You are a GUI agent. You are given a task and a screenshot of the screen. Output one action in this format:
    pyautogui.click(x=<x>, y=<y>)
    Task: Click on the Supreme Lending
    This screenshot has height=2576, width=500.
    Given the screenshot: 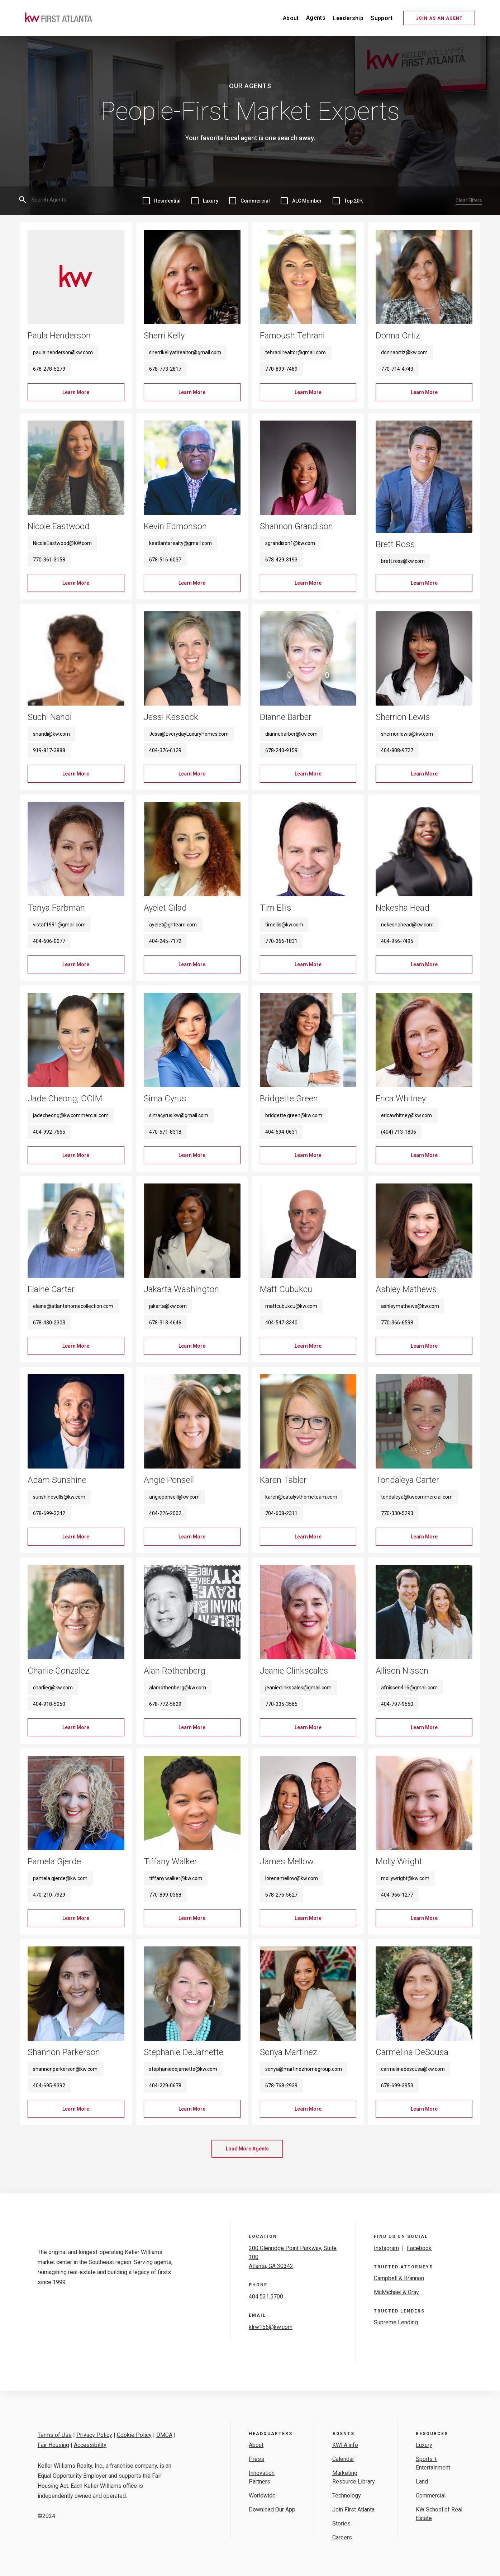 What is the action you would take?
    pyautogui.click(x=396, y=2322)
    